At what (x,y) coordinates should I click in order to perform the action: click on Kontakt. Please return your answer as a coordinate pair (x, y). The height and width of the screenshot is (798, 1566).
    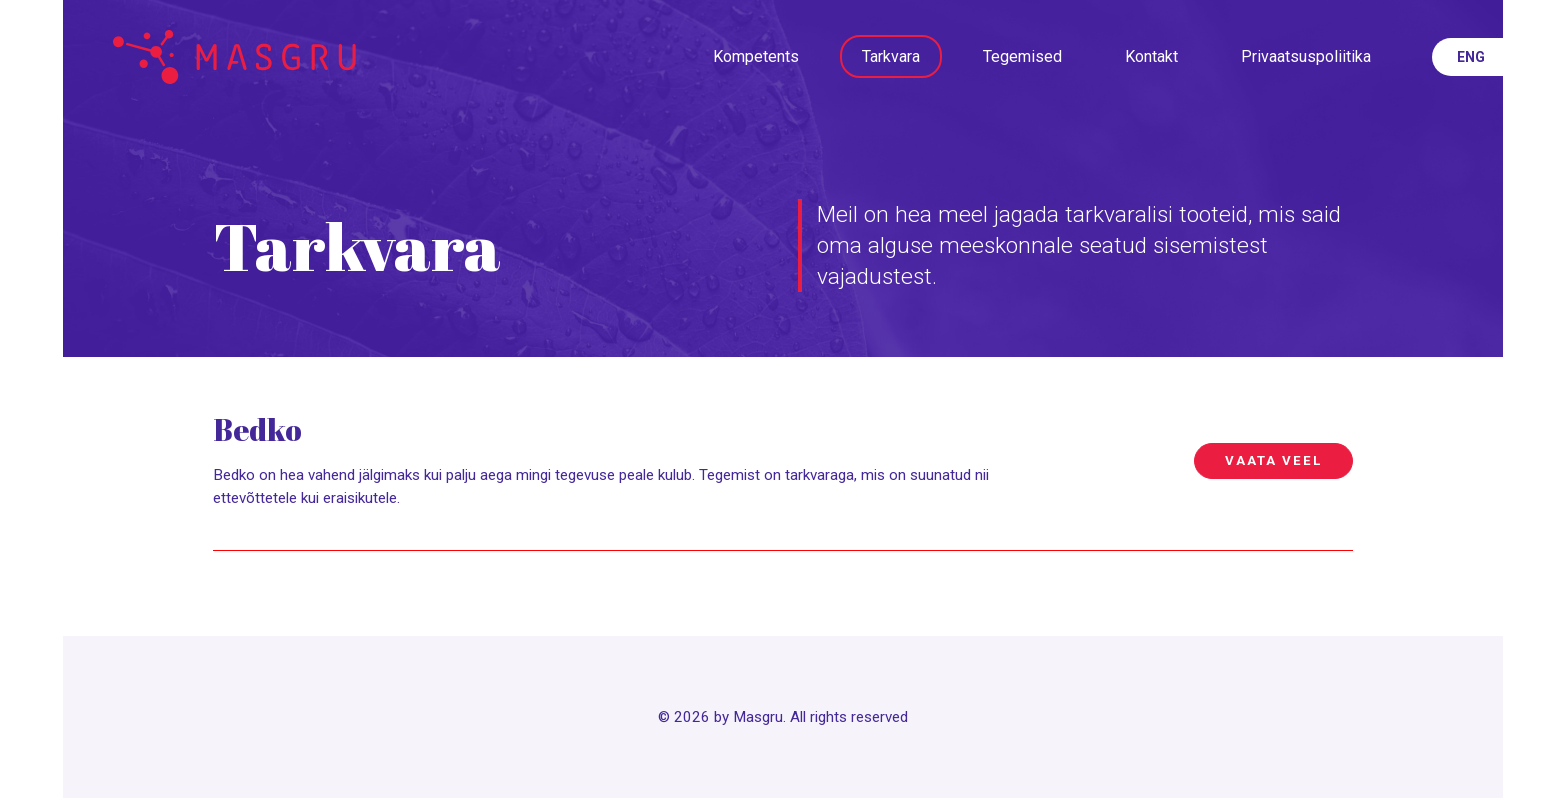
    Looking at the image, I should click on (1151, 56).